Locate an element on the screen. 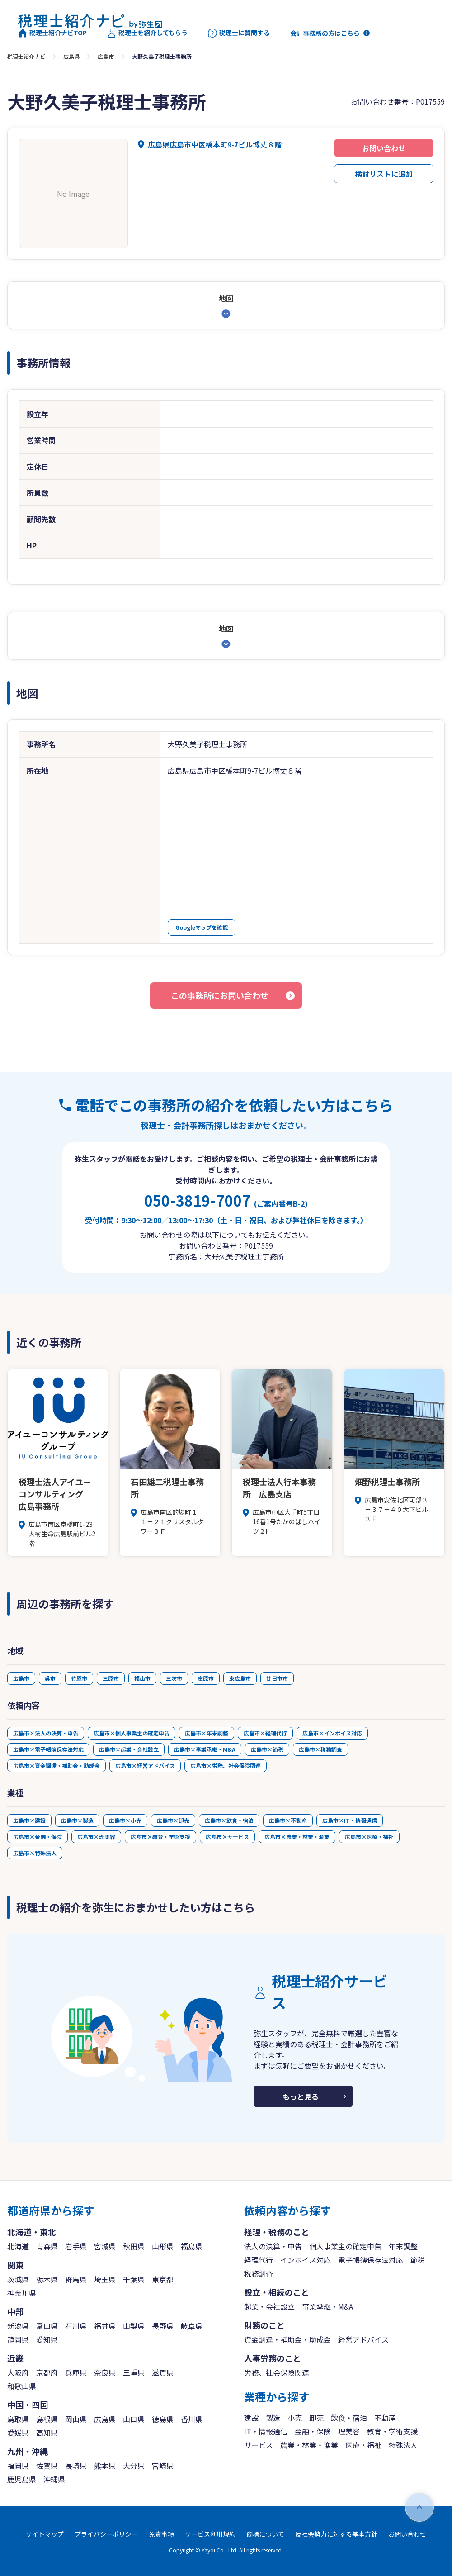 Image resolution: width=452 pixels, height=2576 pixels. 広島市×サービス is located at coordinates (227, 1836).